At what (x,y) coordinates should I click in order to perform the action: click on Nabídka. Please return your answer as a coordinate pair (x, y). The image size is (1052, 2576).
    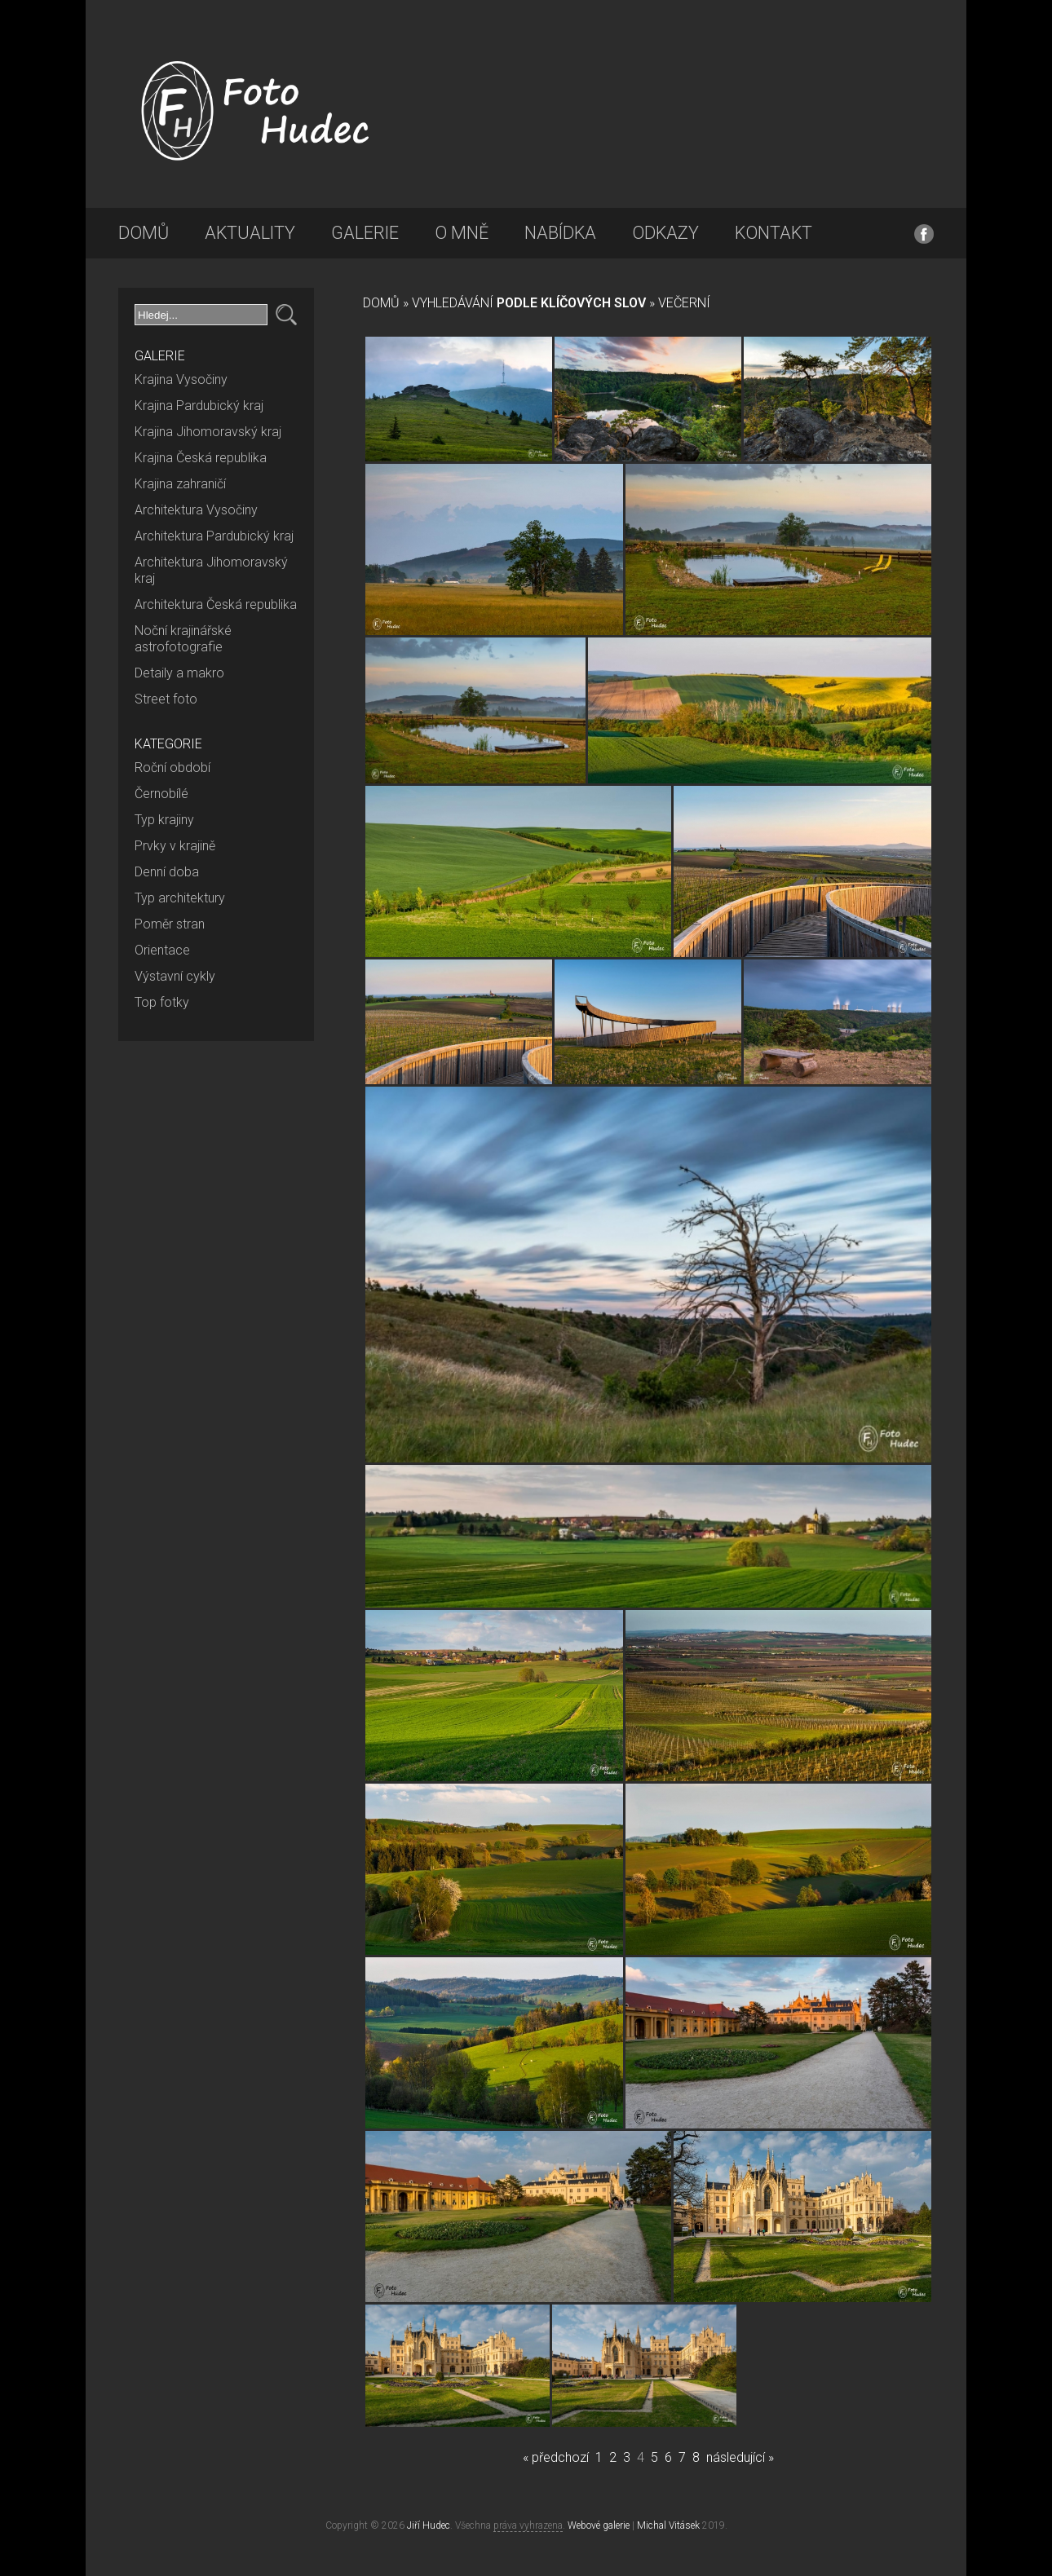
    Looking at the image, I should click on (560, 233).